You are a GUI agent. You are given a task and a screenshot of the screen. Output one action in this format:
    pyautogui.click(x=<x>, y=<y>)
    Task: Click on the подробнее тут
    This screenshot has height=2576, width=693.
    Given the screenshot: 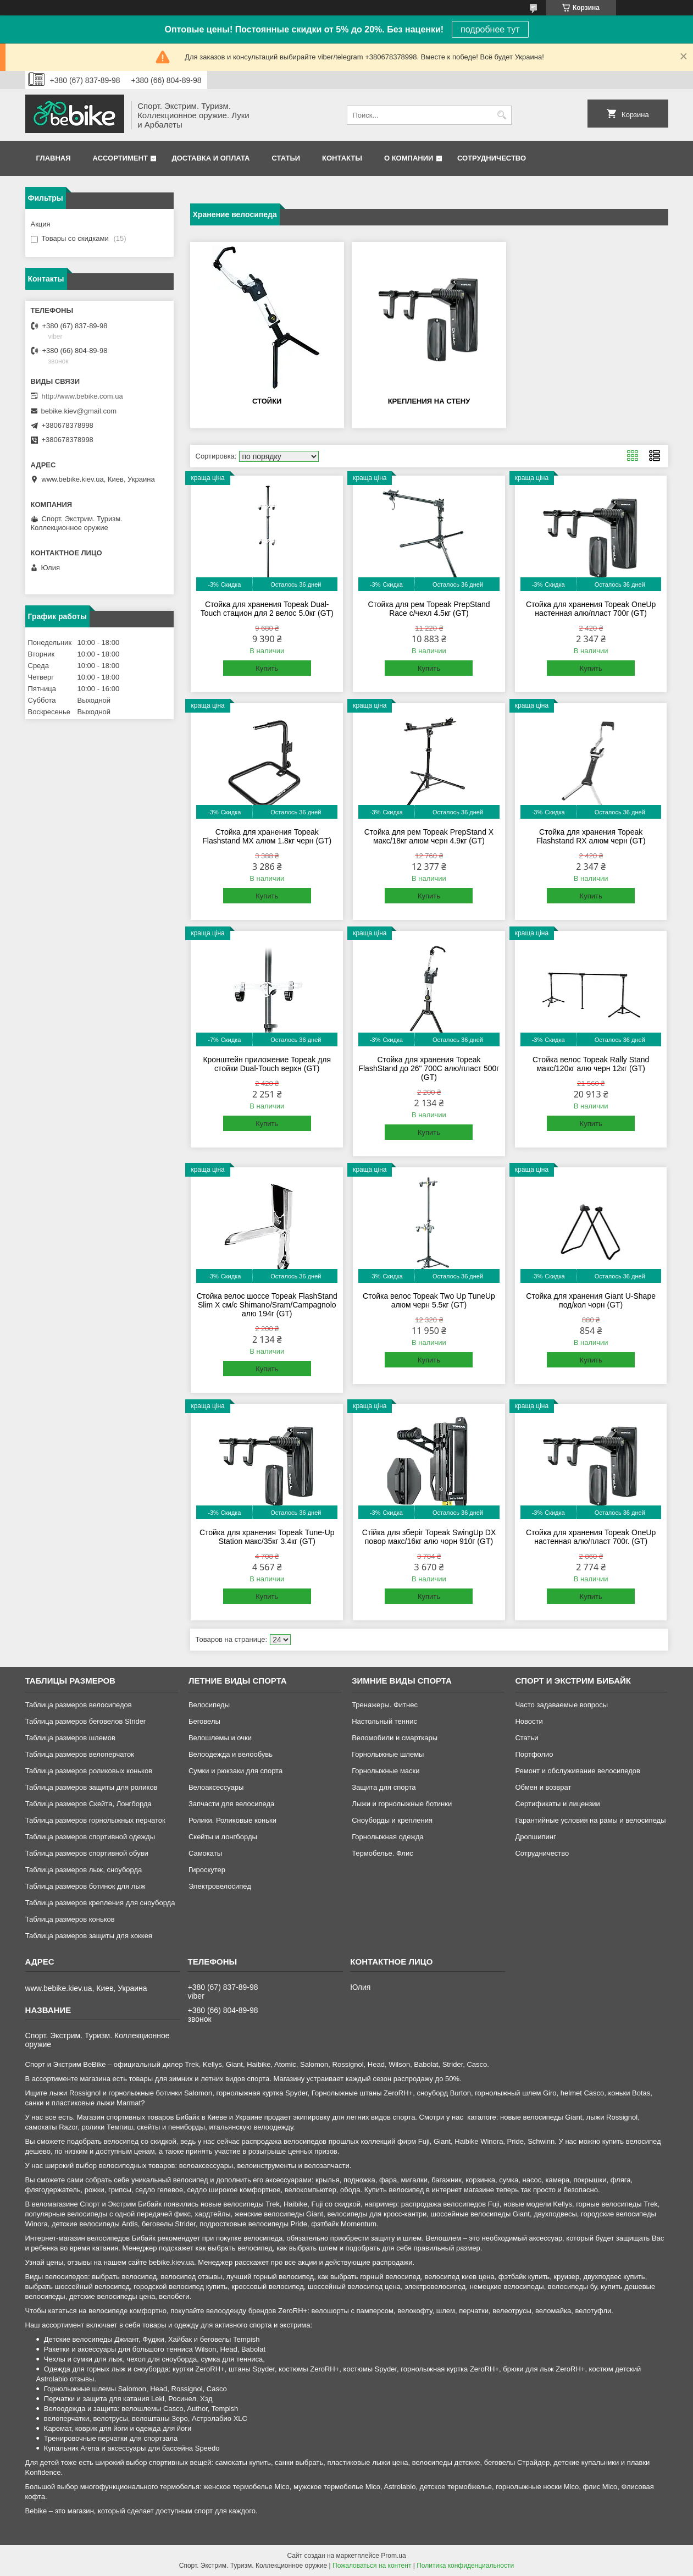 What is the action you would take?
    pyautogui.click(x=490, y=29)
    